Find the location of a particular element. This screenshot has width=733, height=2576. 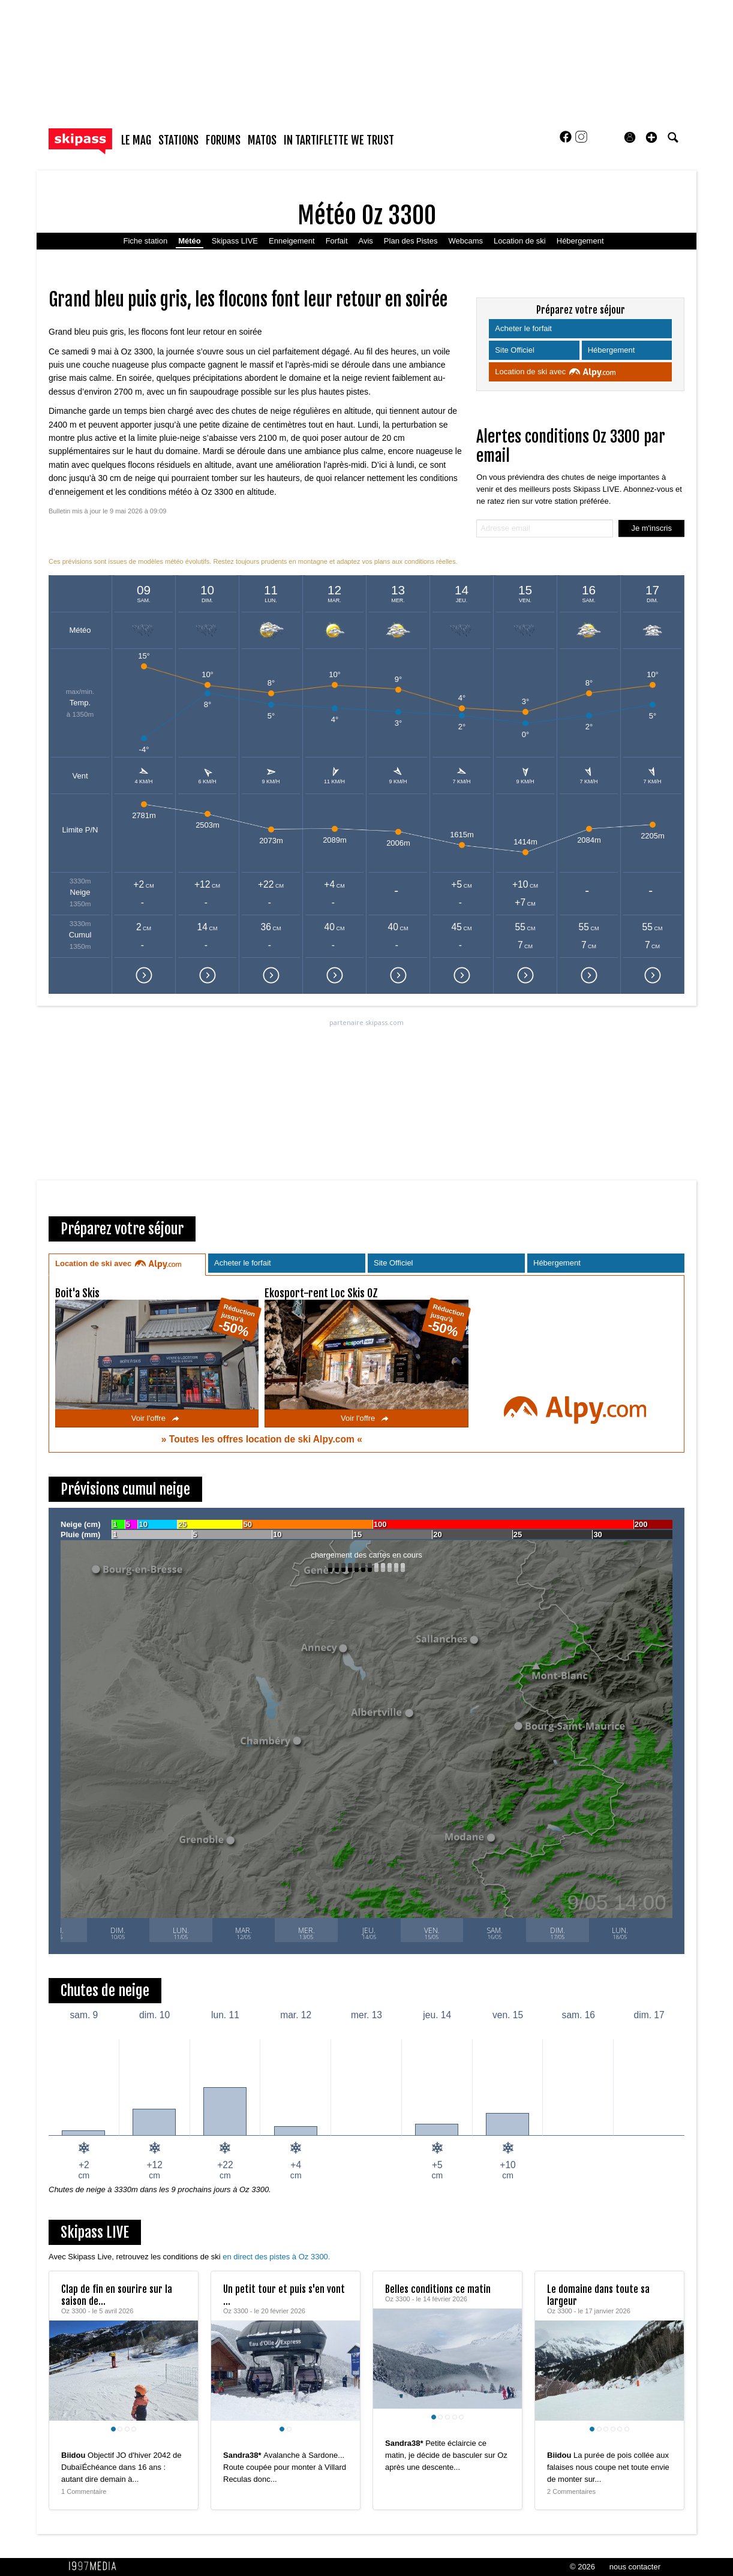

Hébergement is located at coordinates (580, 240).